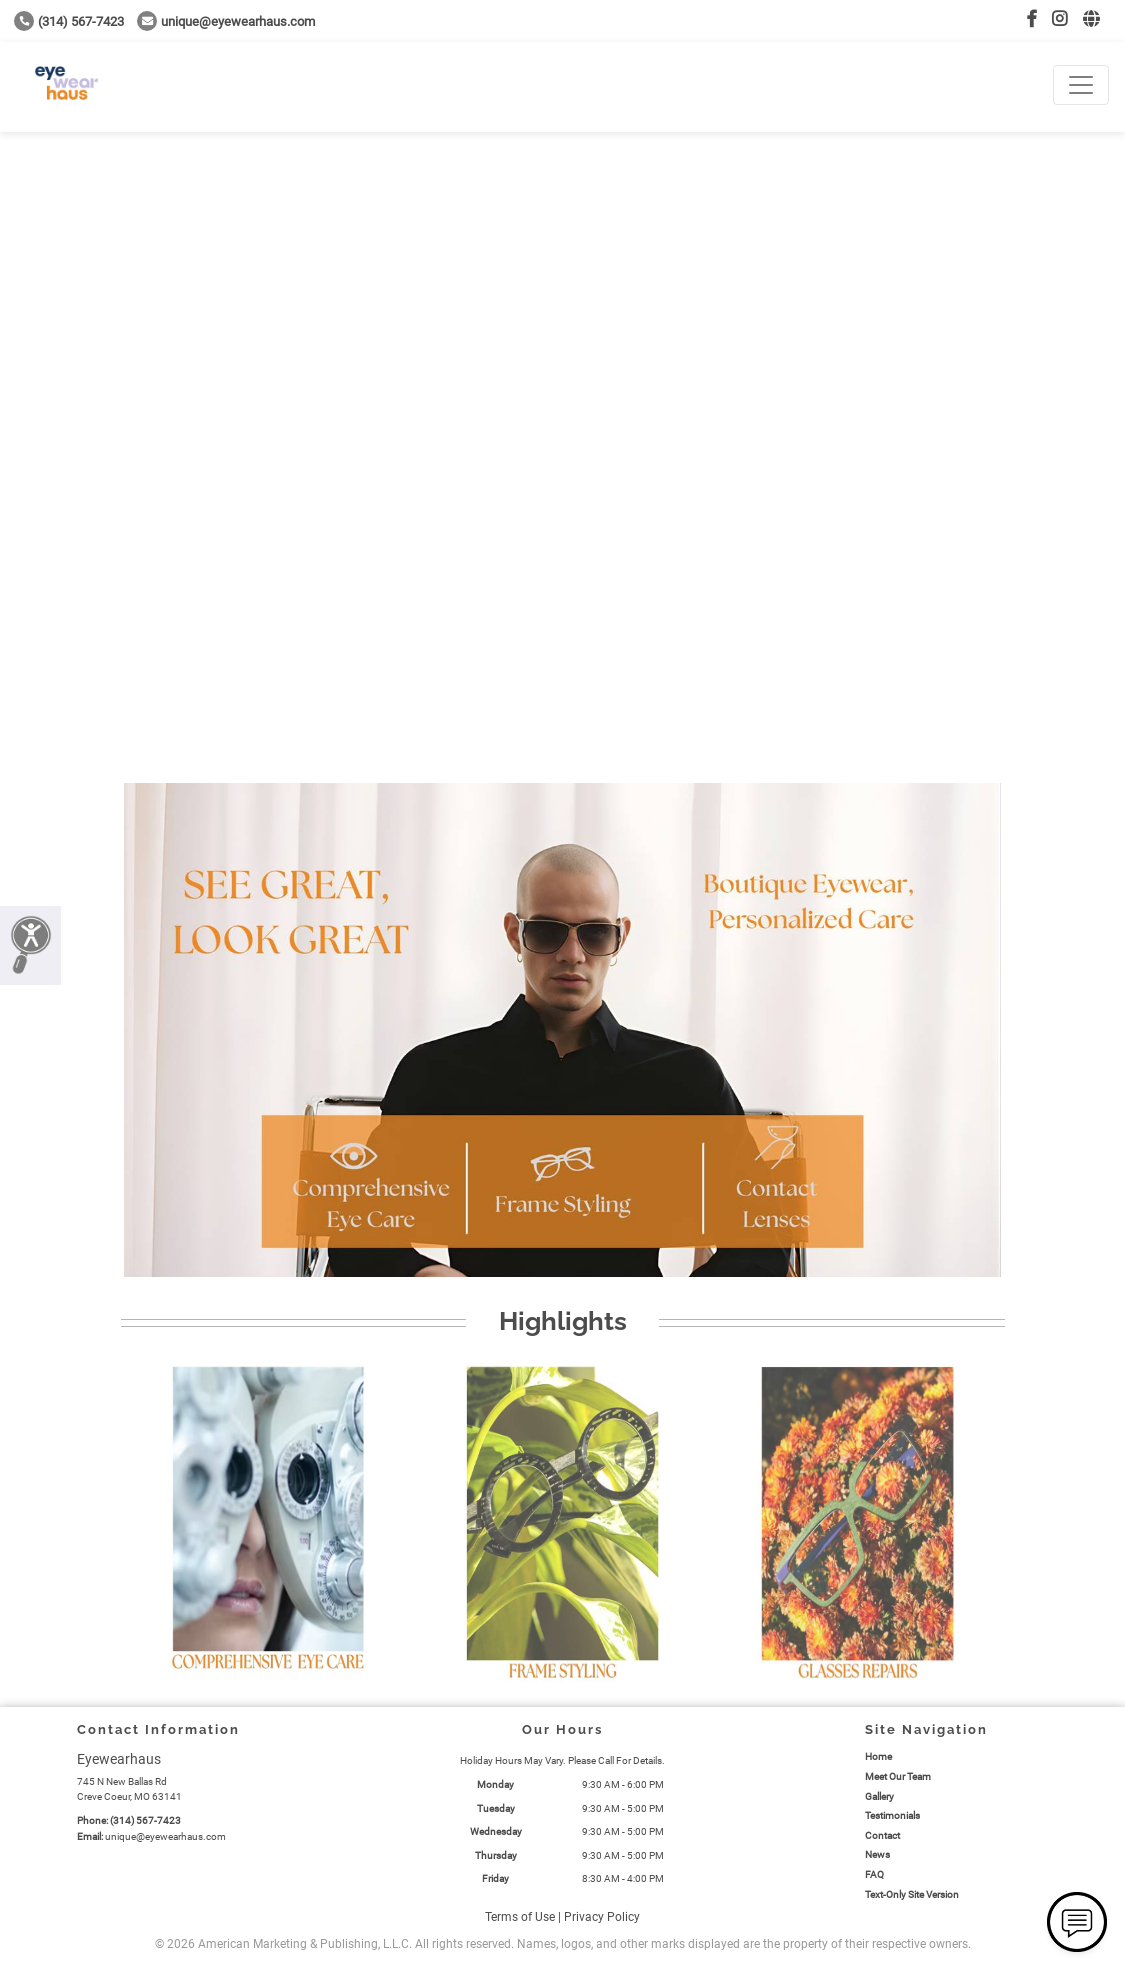 The width and height of the screenshot is (1125, 1970). I want to click on unique@eyewearhaus.com, so click(226, 21).